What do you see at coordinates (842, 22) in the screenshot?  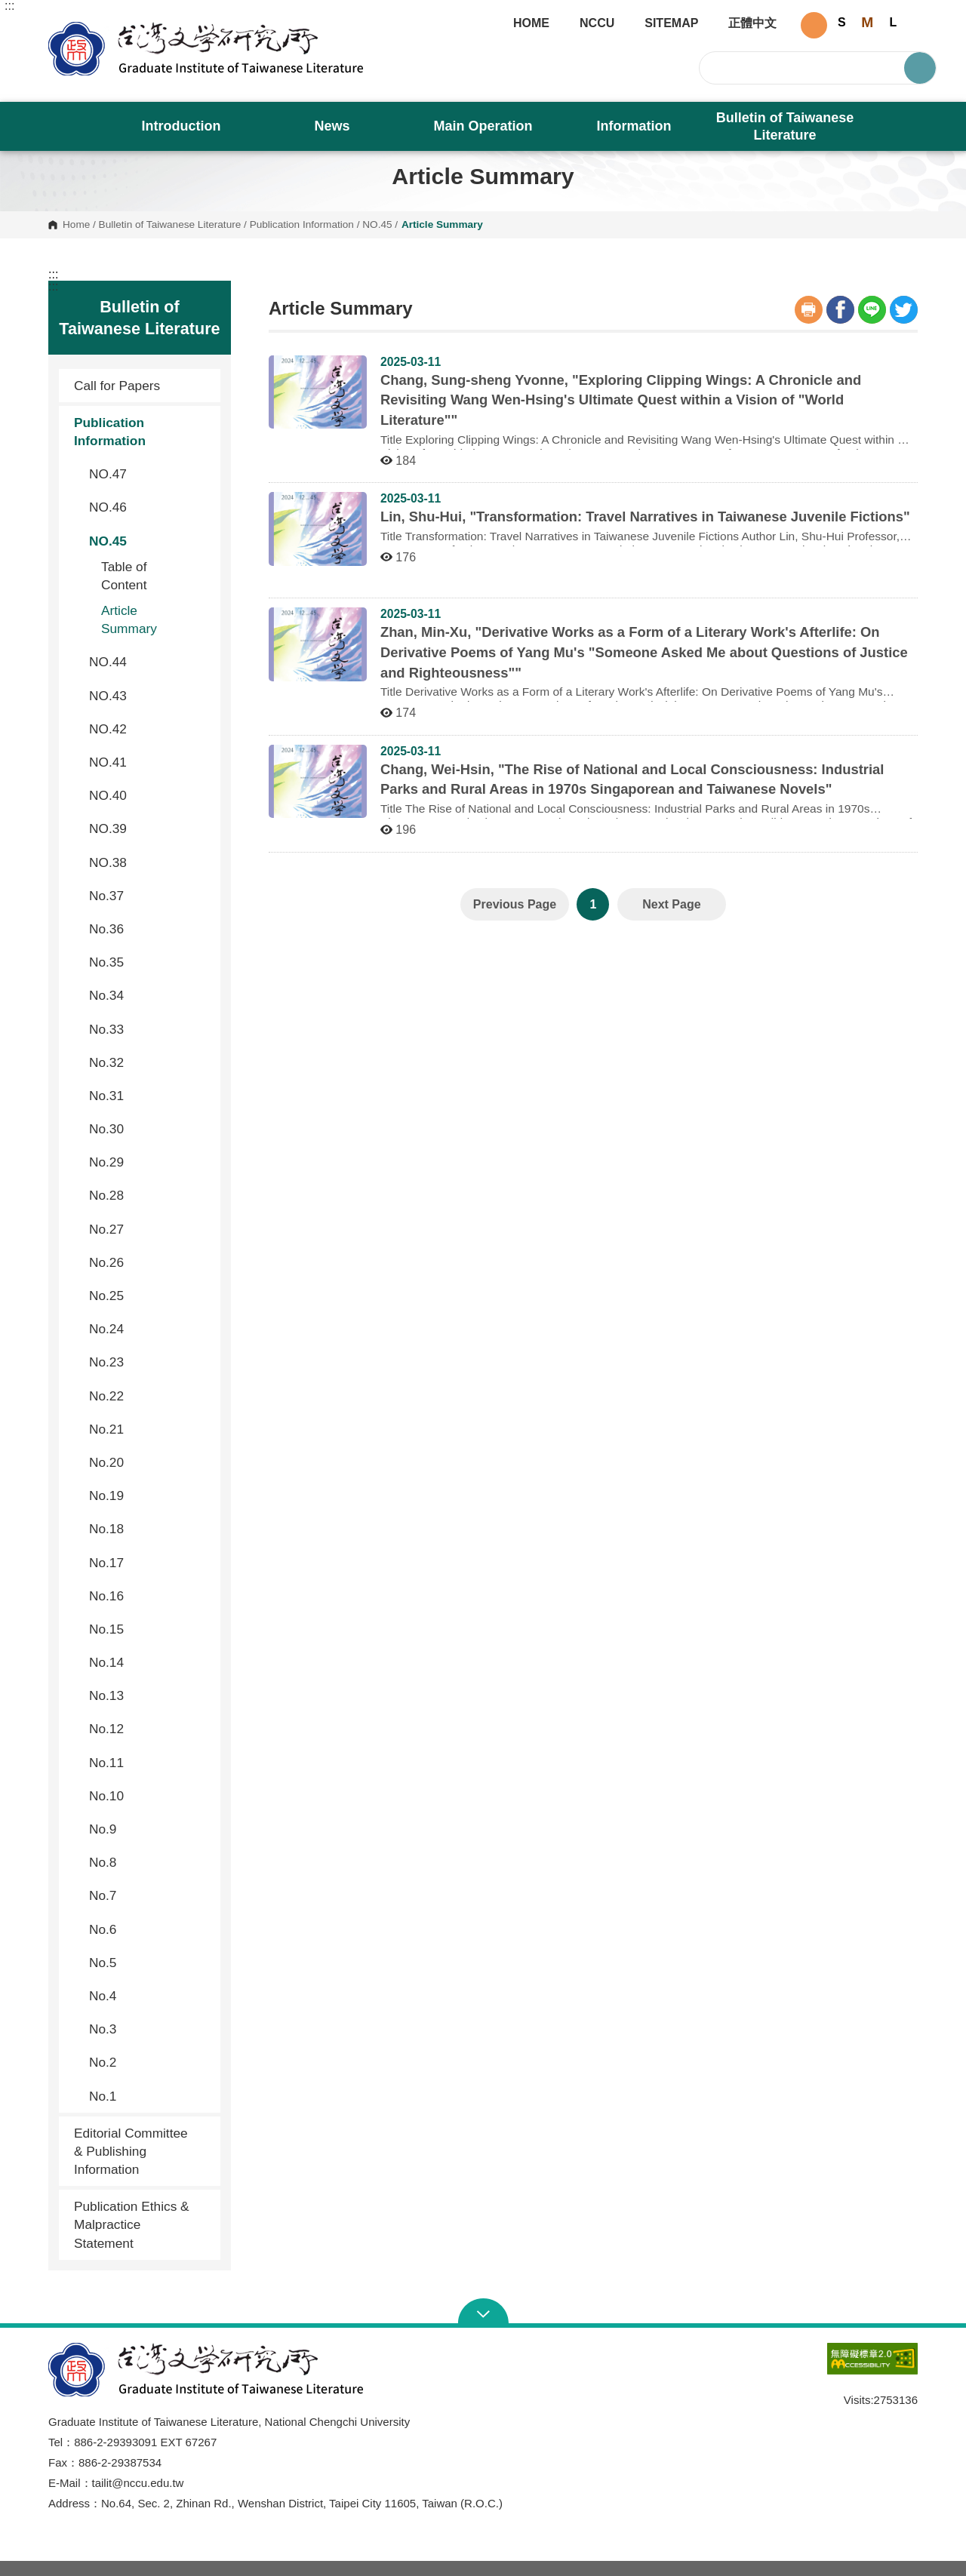 I see `S [button]` at bounding box center [842, 22].